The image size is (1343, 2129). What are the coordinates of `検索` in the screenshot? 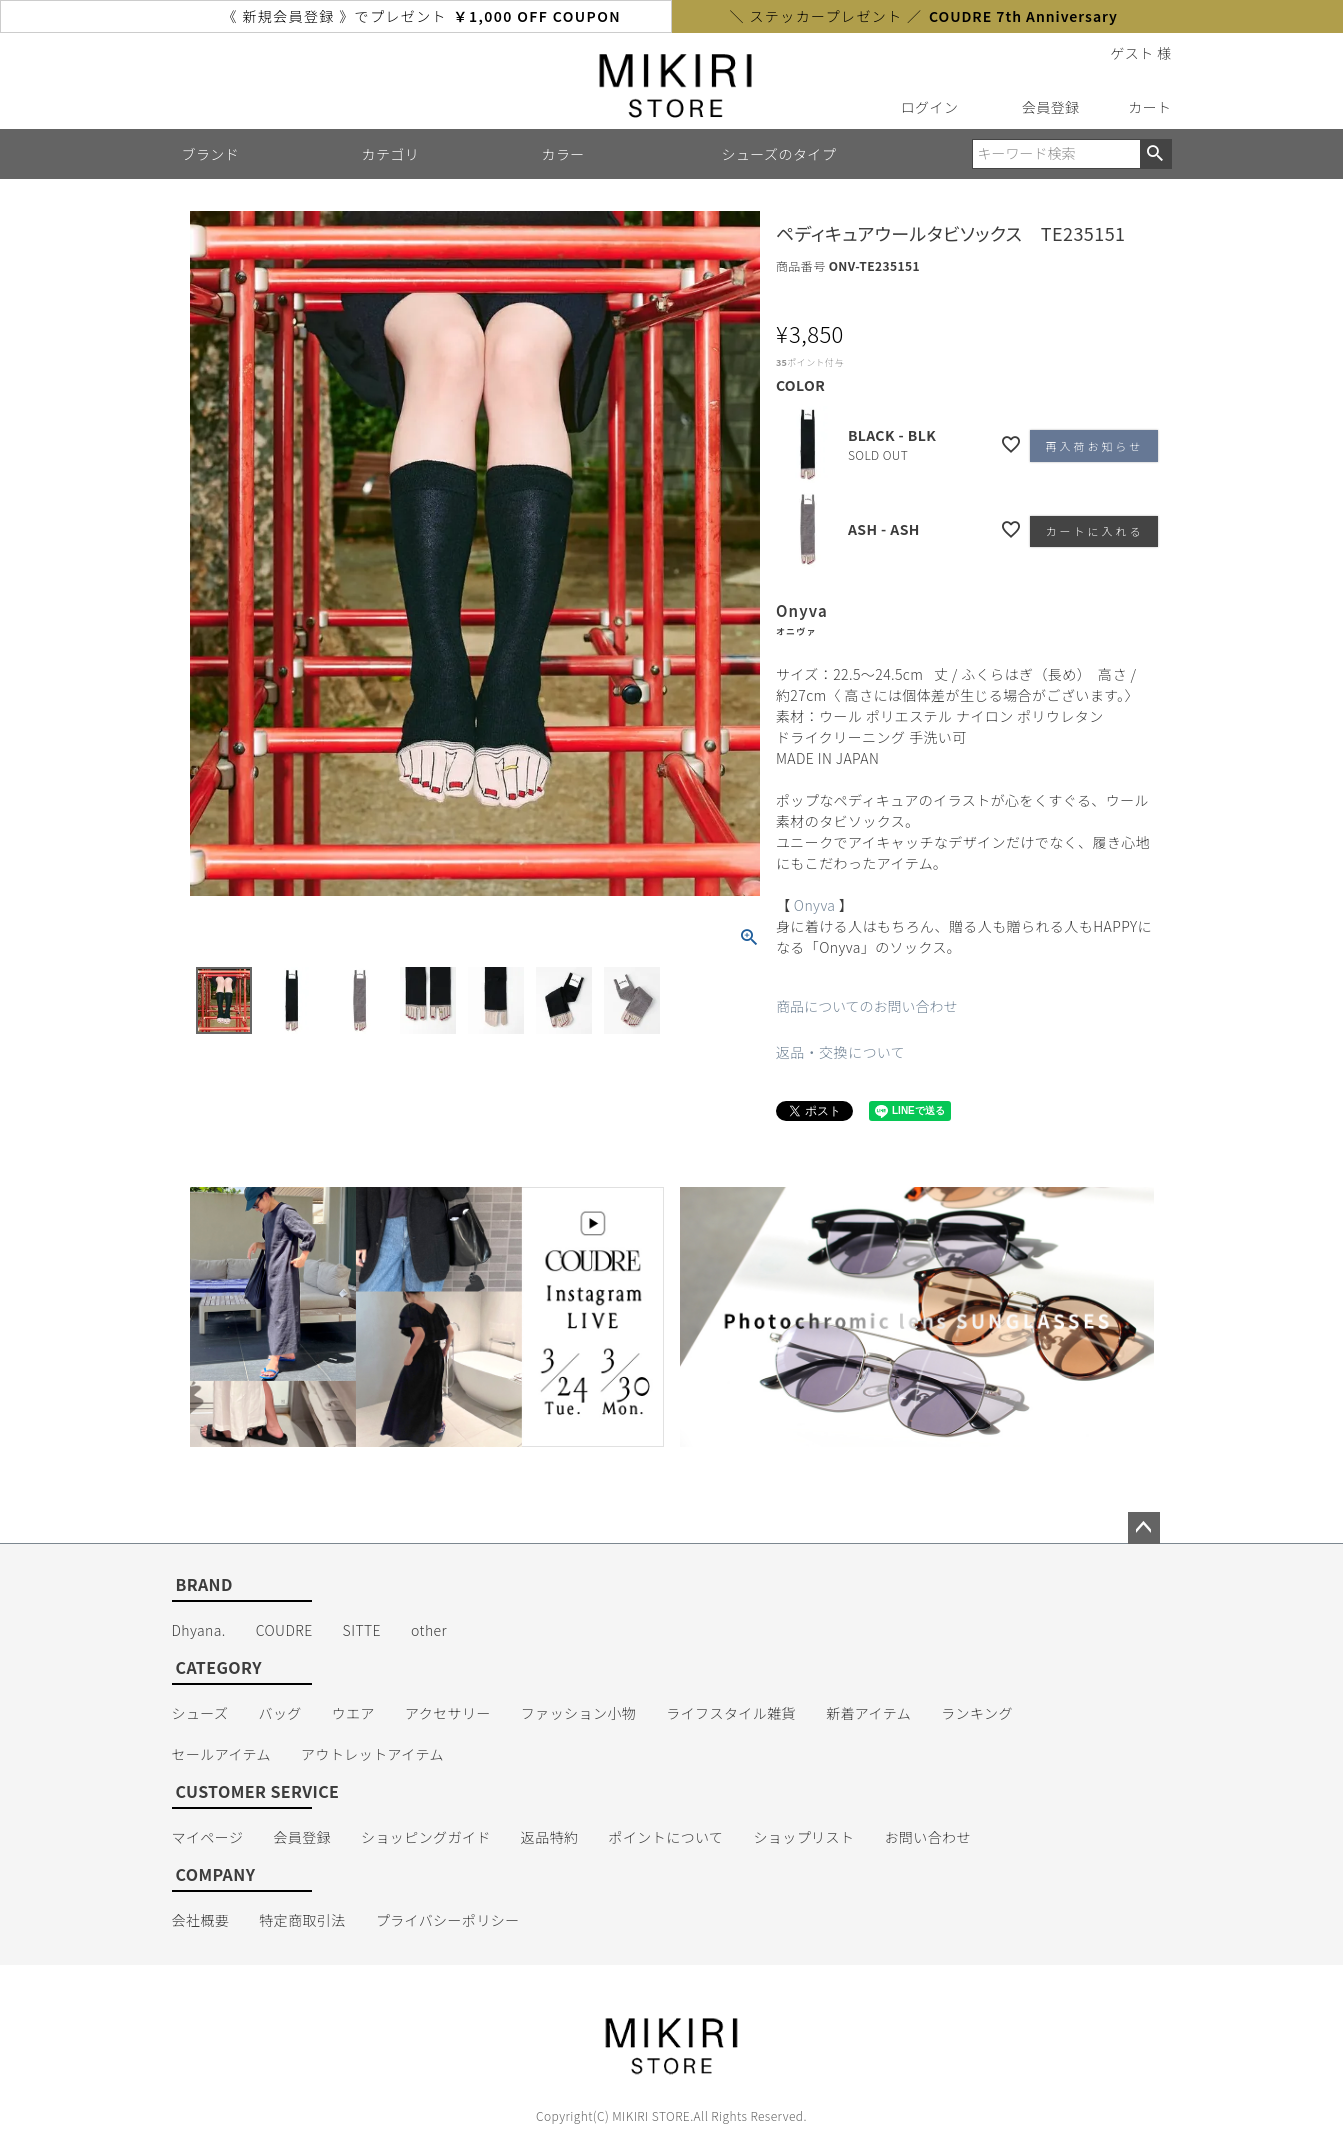 It's located at (1155, 154).